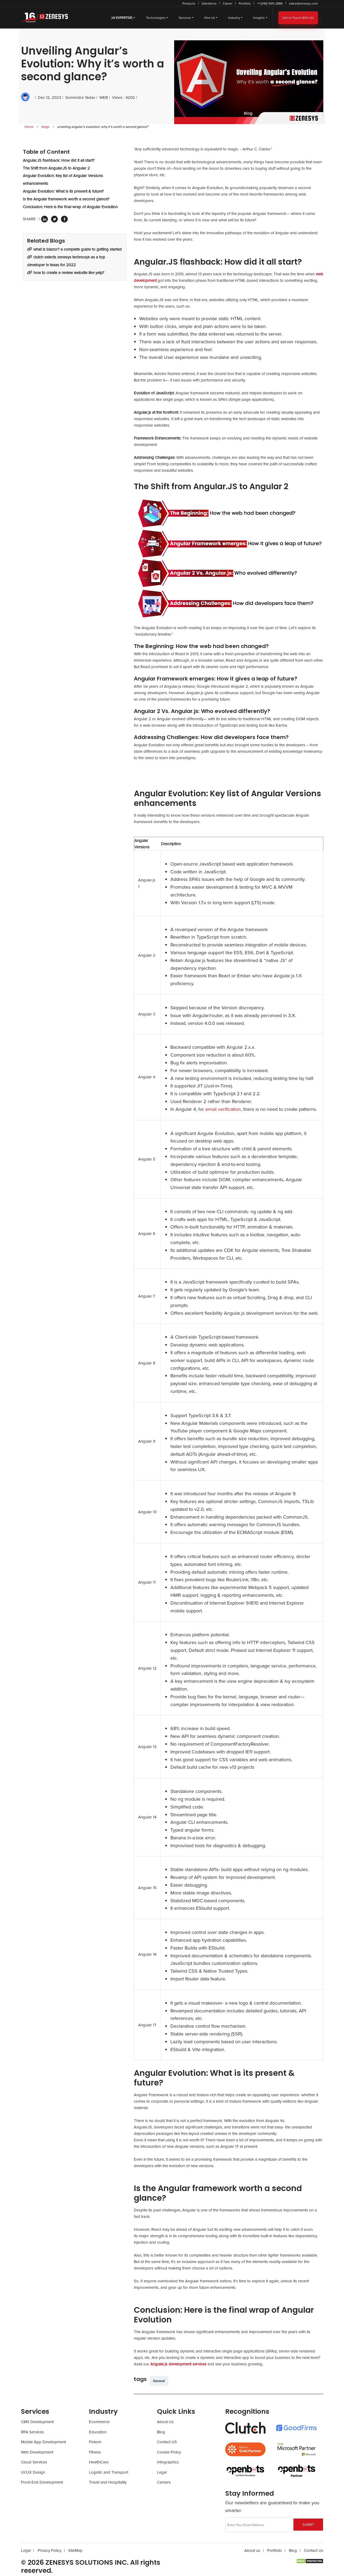 Image resolution: width=344 pixels, height=2576 pixels. I want to click on Angular.JS flashback: How did it all start?, so click(59, 160).